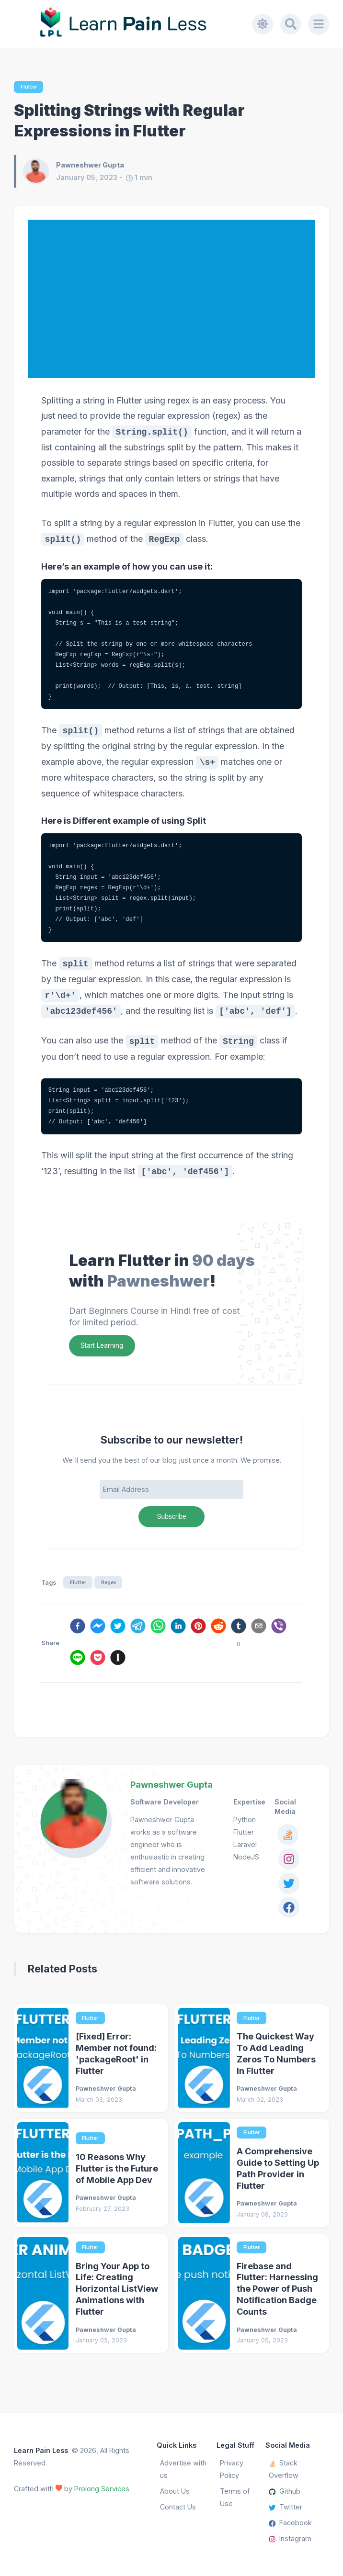 Image resolution: width=343 pixels, height=2576 pixels. Describe the element at coordinates (43, 2062) in the screenshot. I see `[[Fixed] Error: Member not found: 'packageRoot' in Flutter]` at that location.